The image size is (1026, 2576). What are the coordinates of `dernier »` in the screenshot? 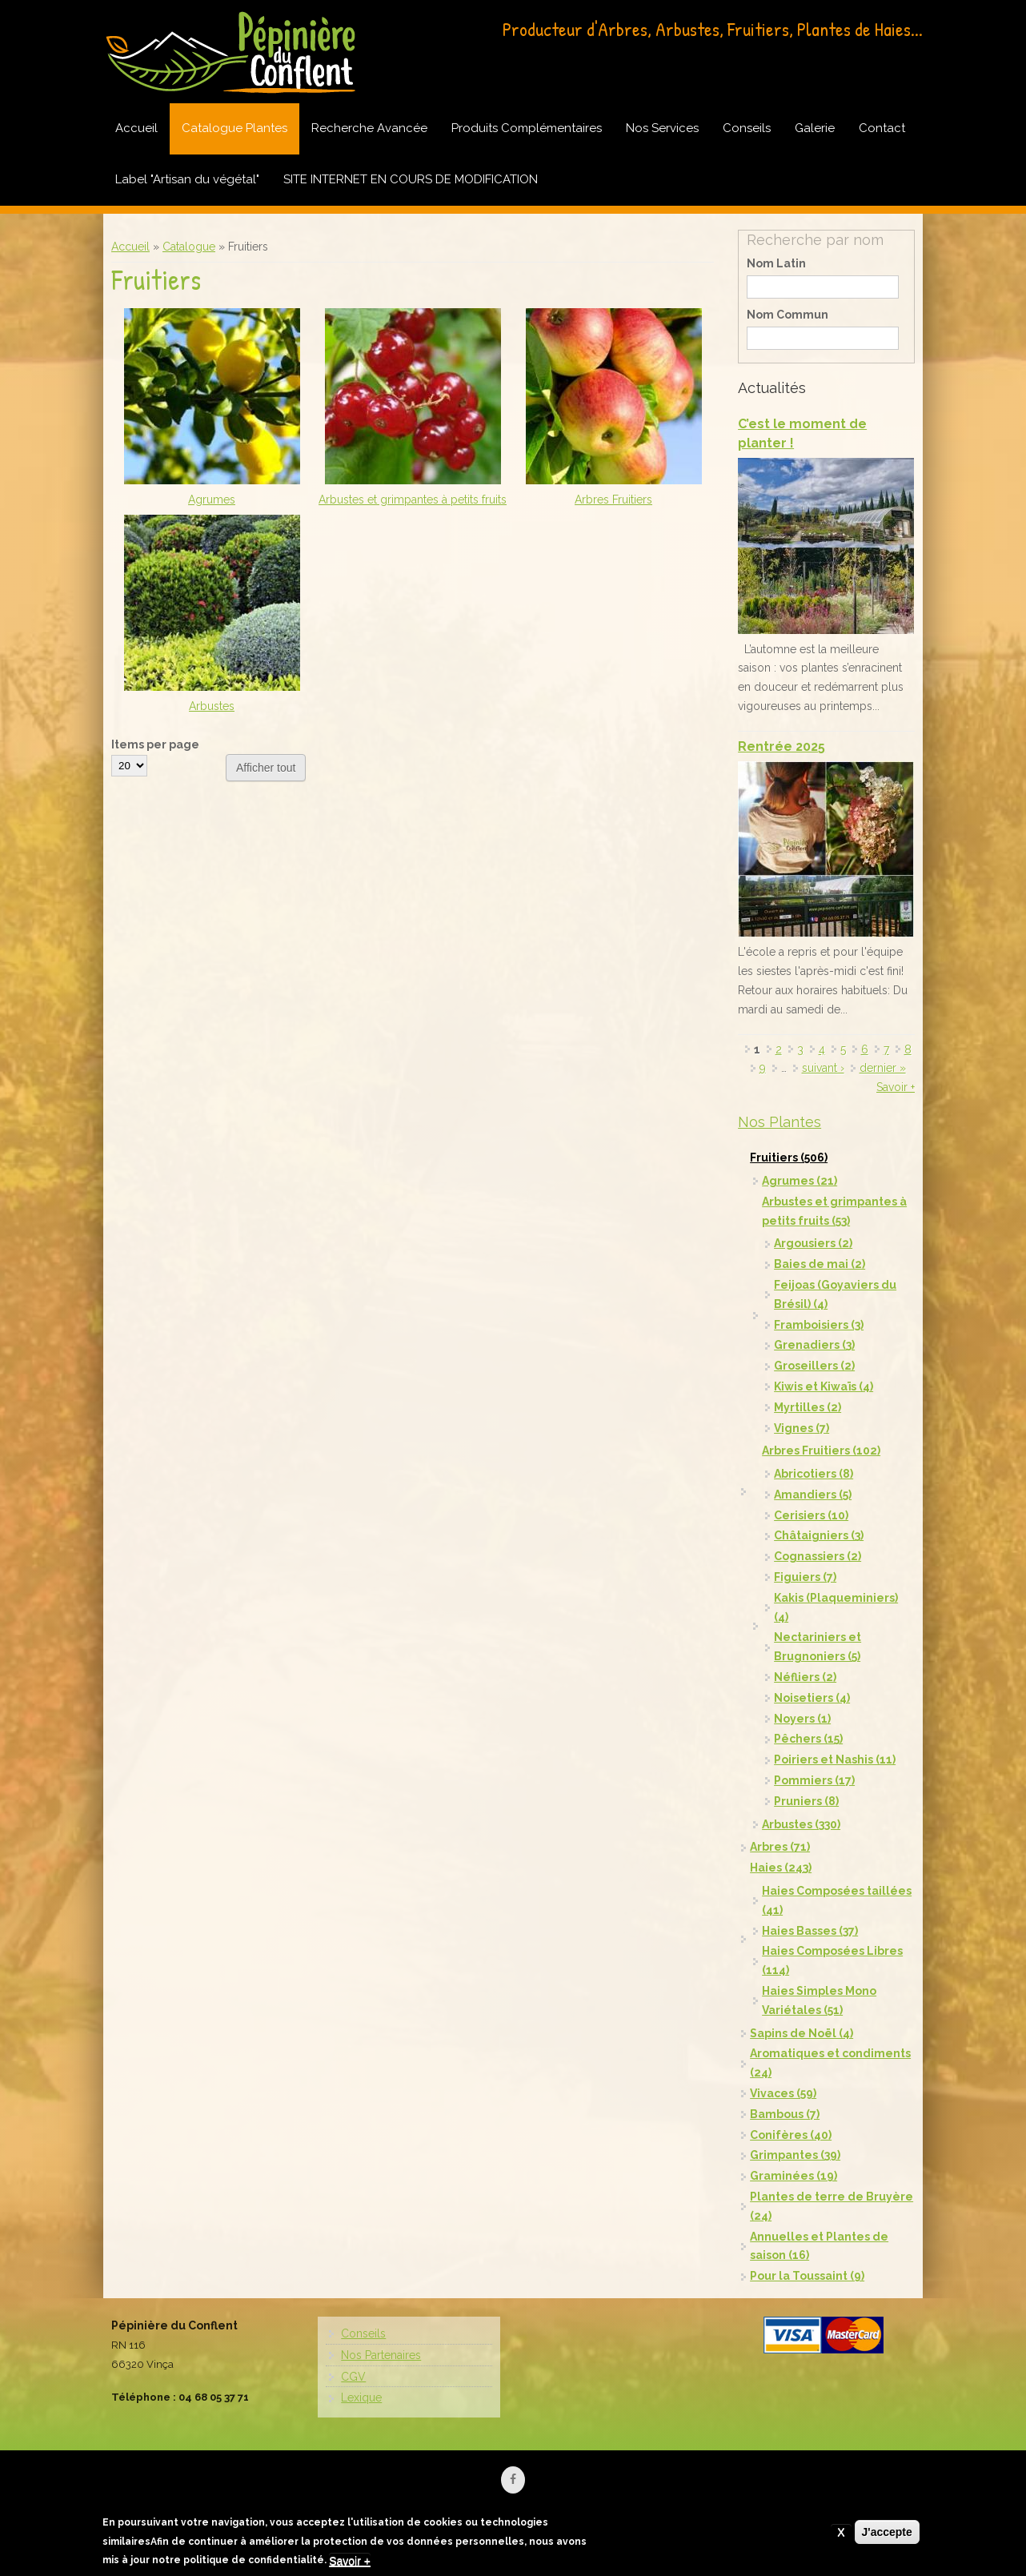 It's located at (883, 1067).